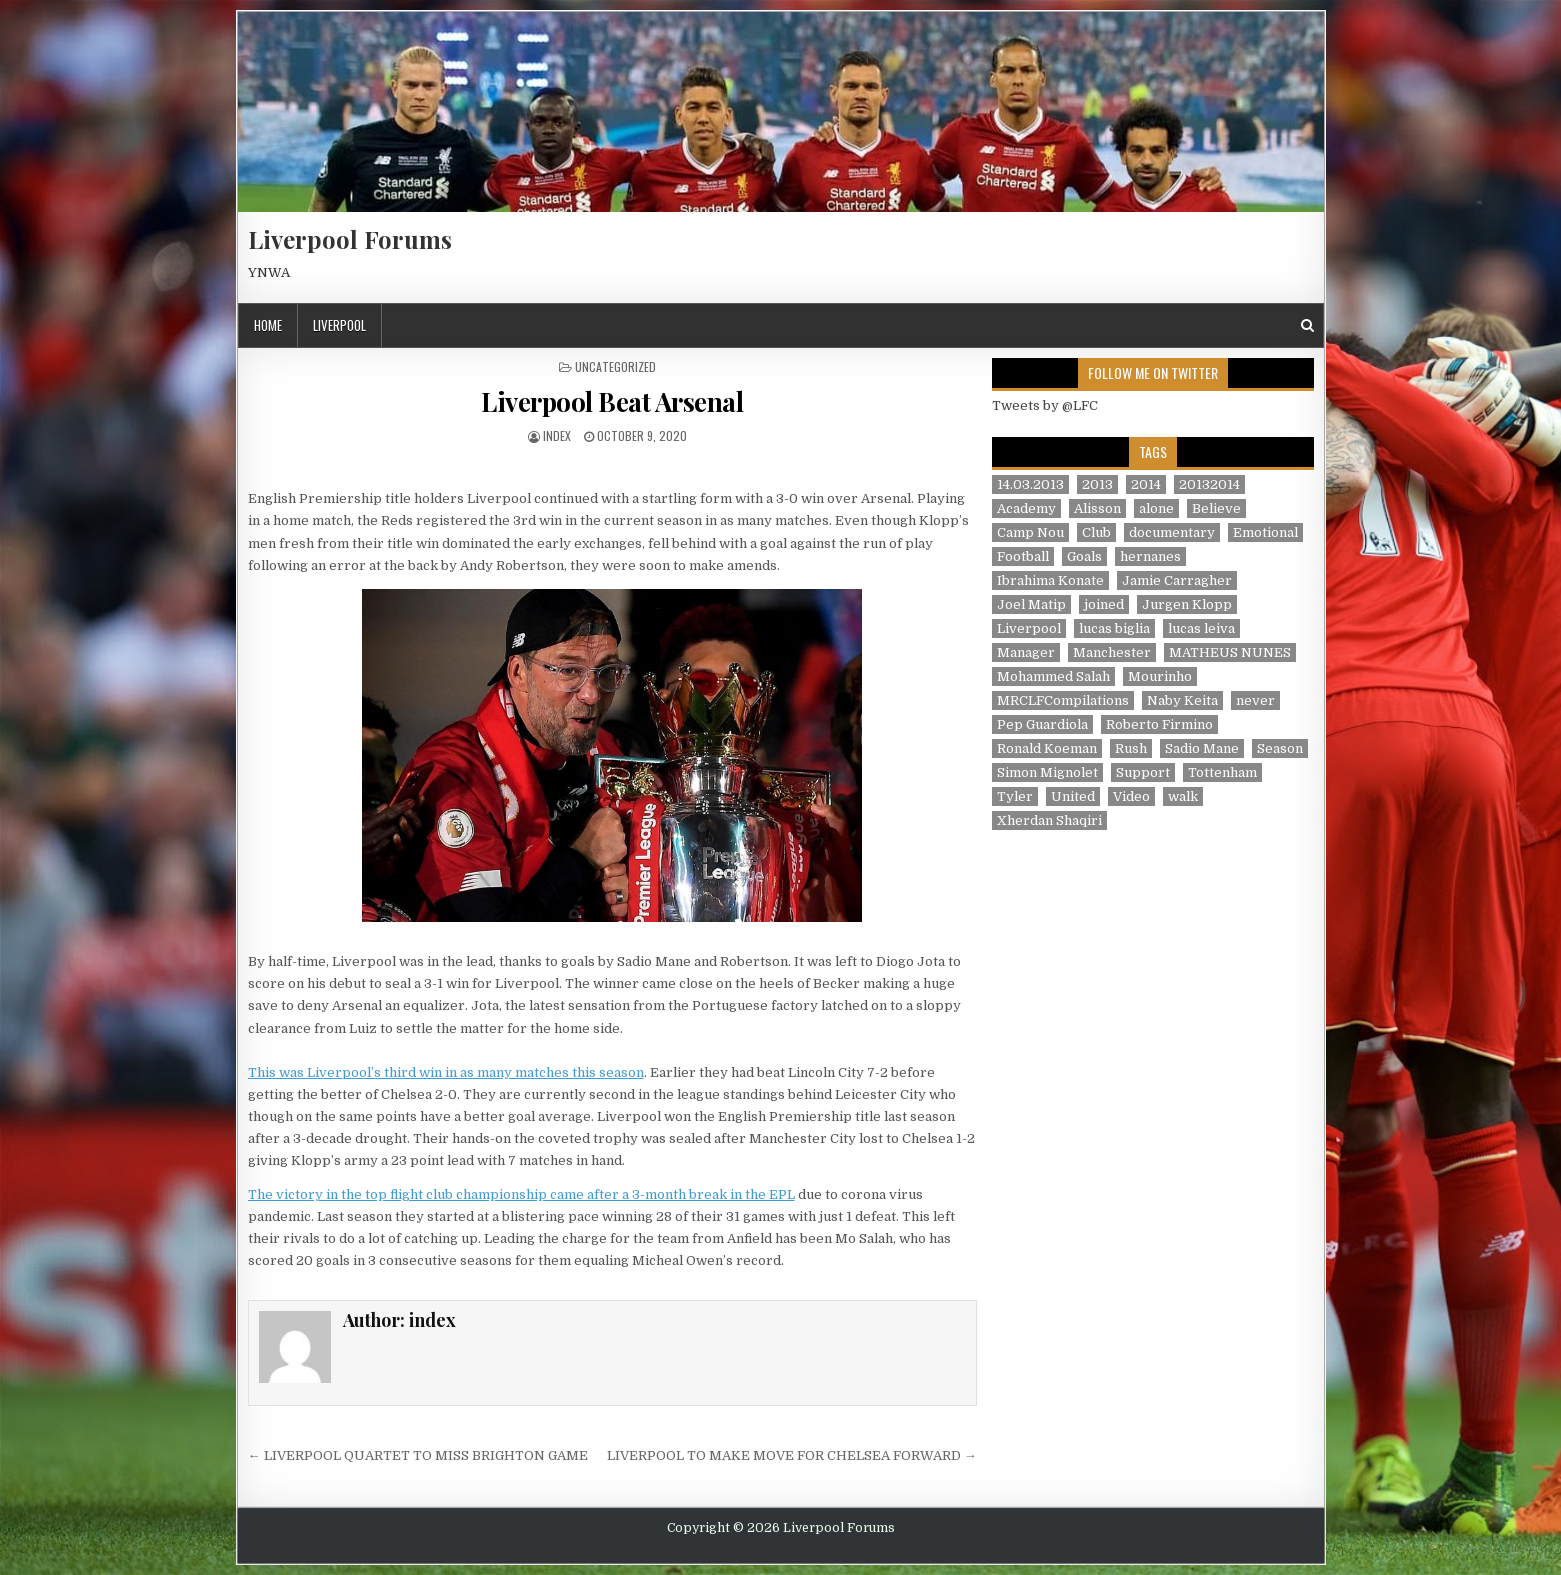  What do you see at coordinates (418, 1455) in the screenshot?
I see `← LIVERPOOL QUARTET TO MISS BRIGHTON GAME` at bounding box center [418, 1455].